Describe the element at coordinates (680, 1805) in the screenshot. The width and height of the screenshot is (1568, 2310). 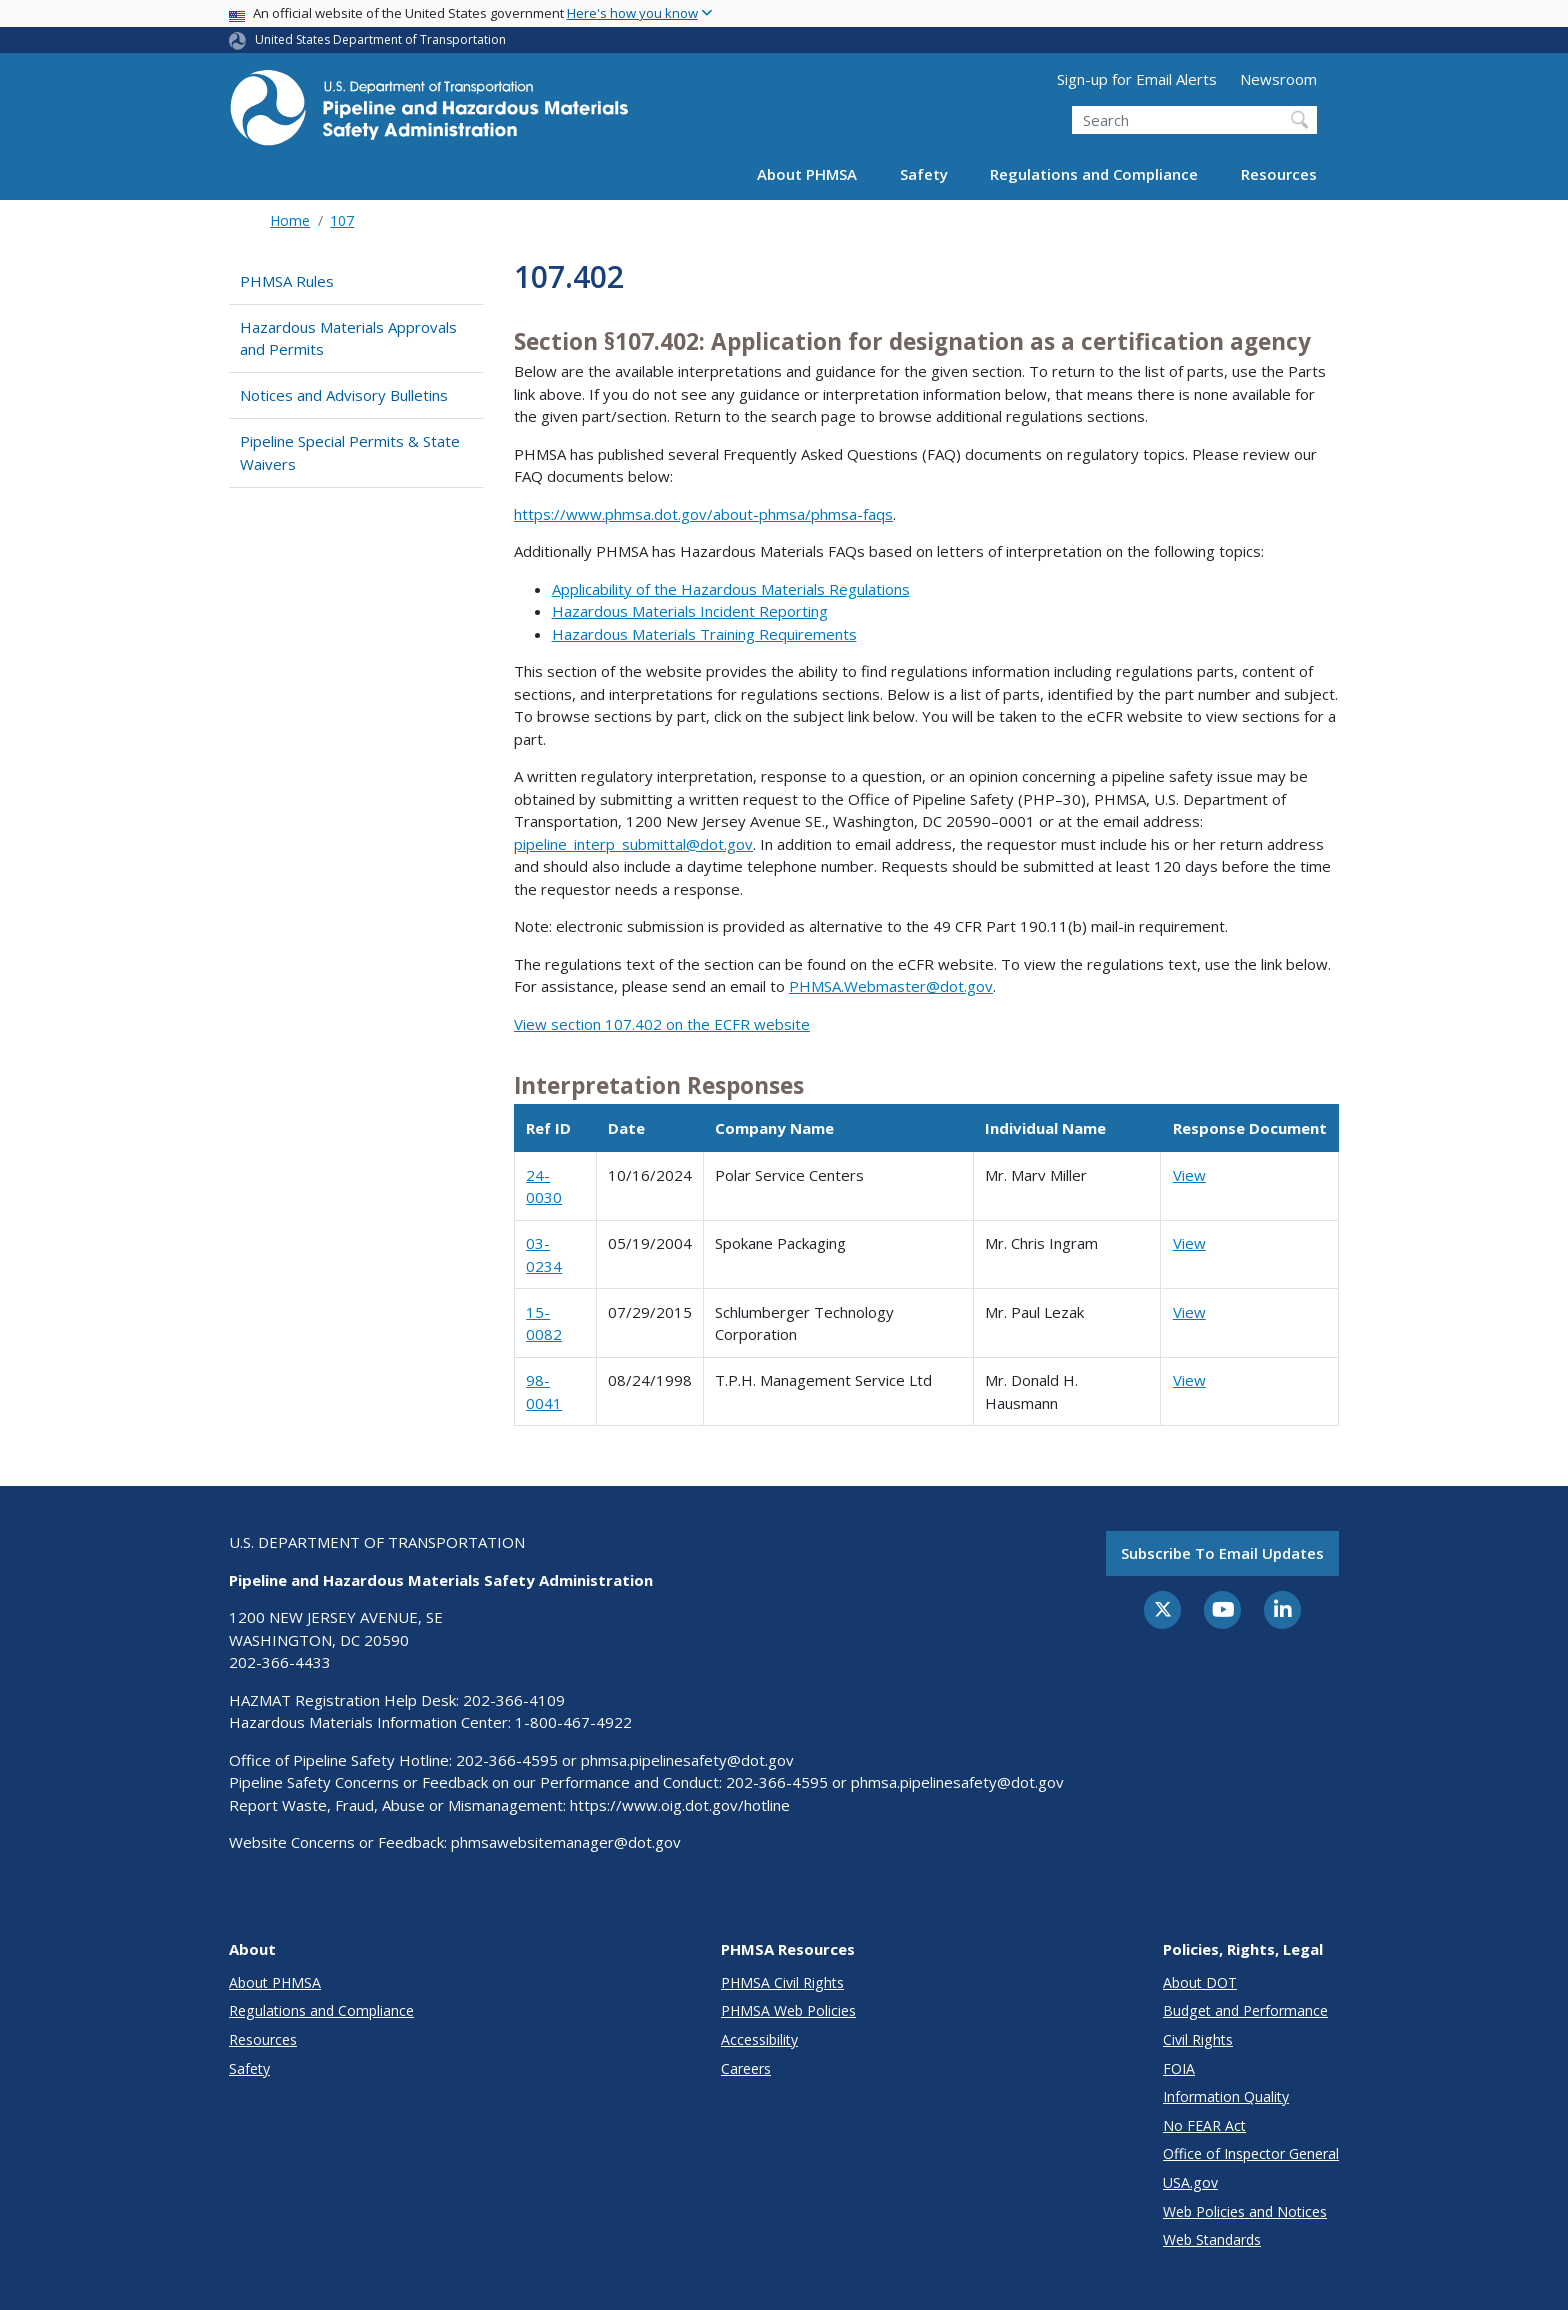
I see `https://www.oig.dot.gov/hotline` at that location.